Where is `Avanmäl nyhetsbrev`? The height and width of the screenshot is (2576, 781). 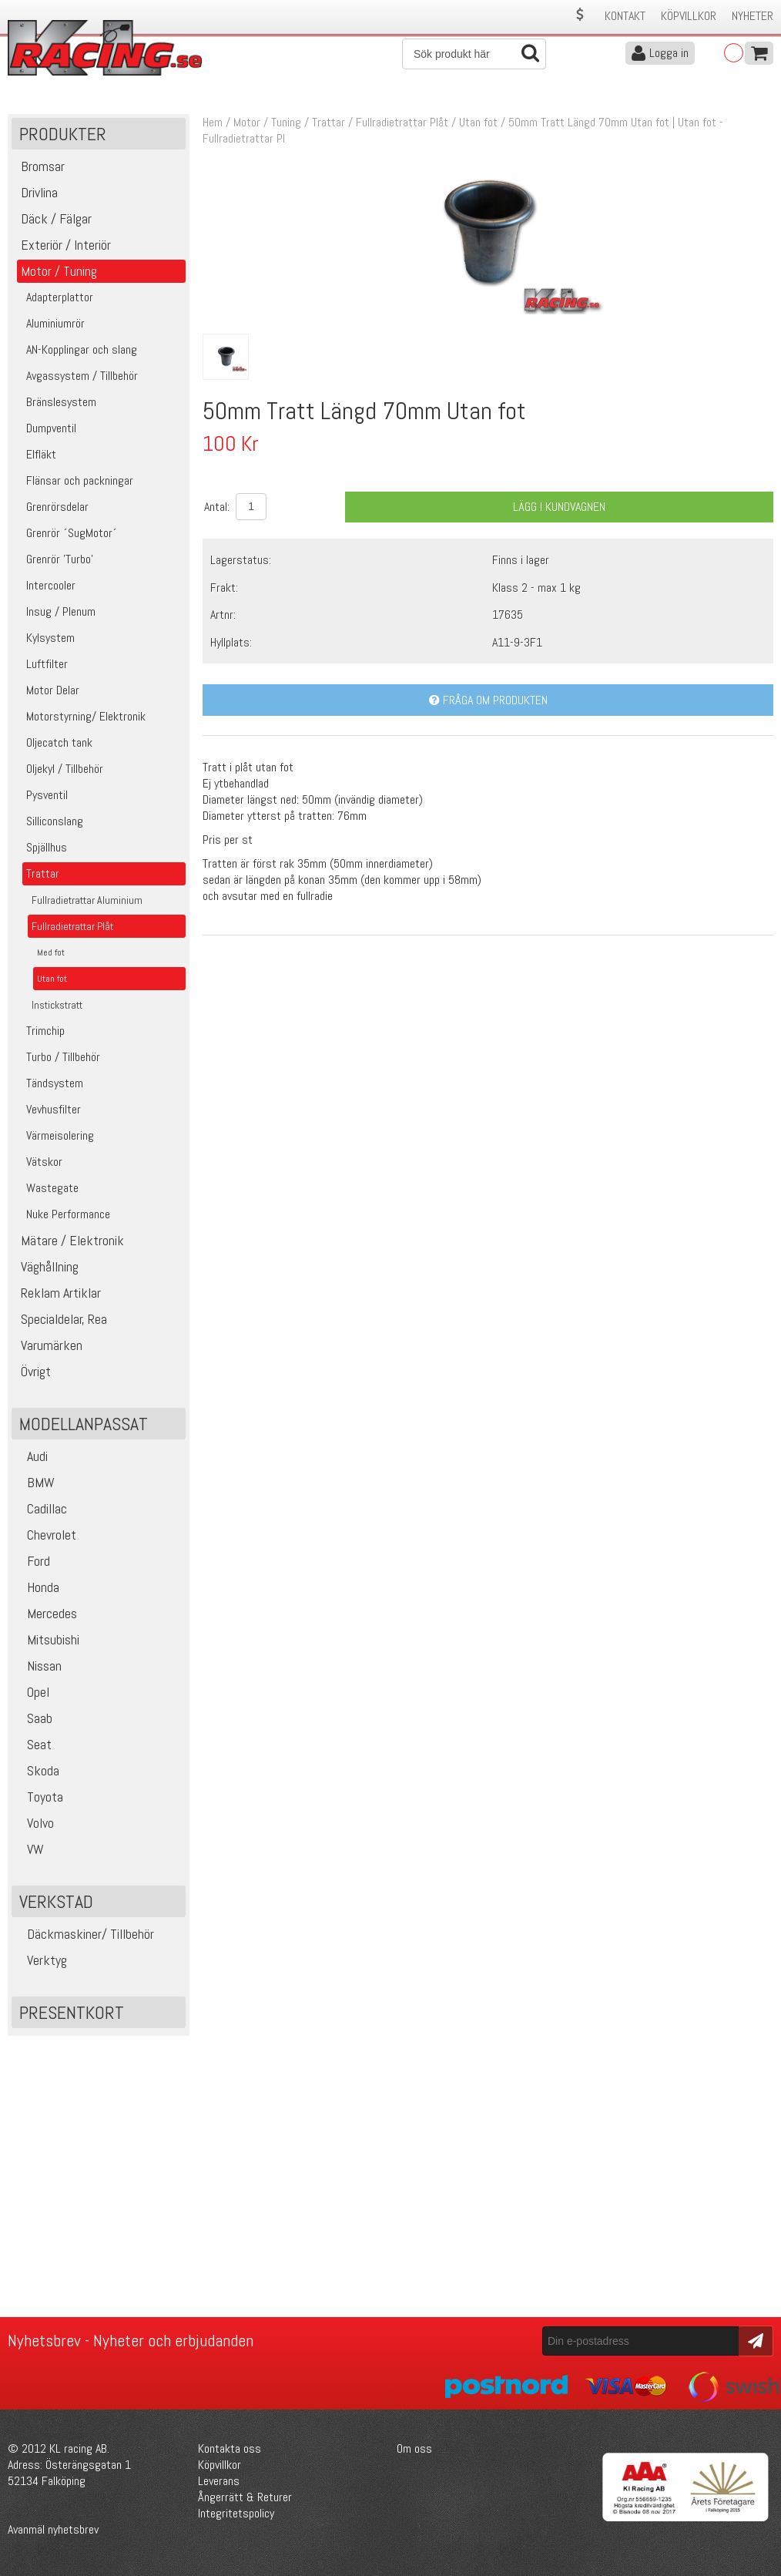 Avanmäl nyhetsbrev is located at coordinates (53, 2529).